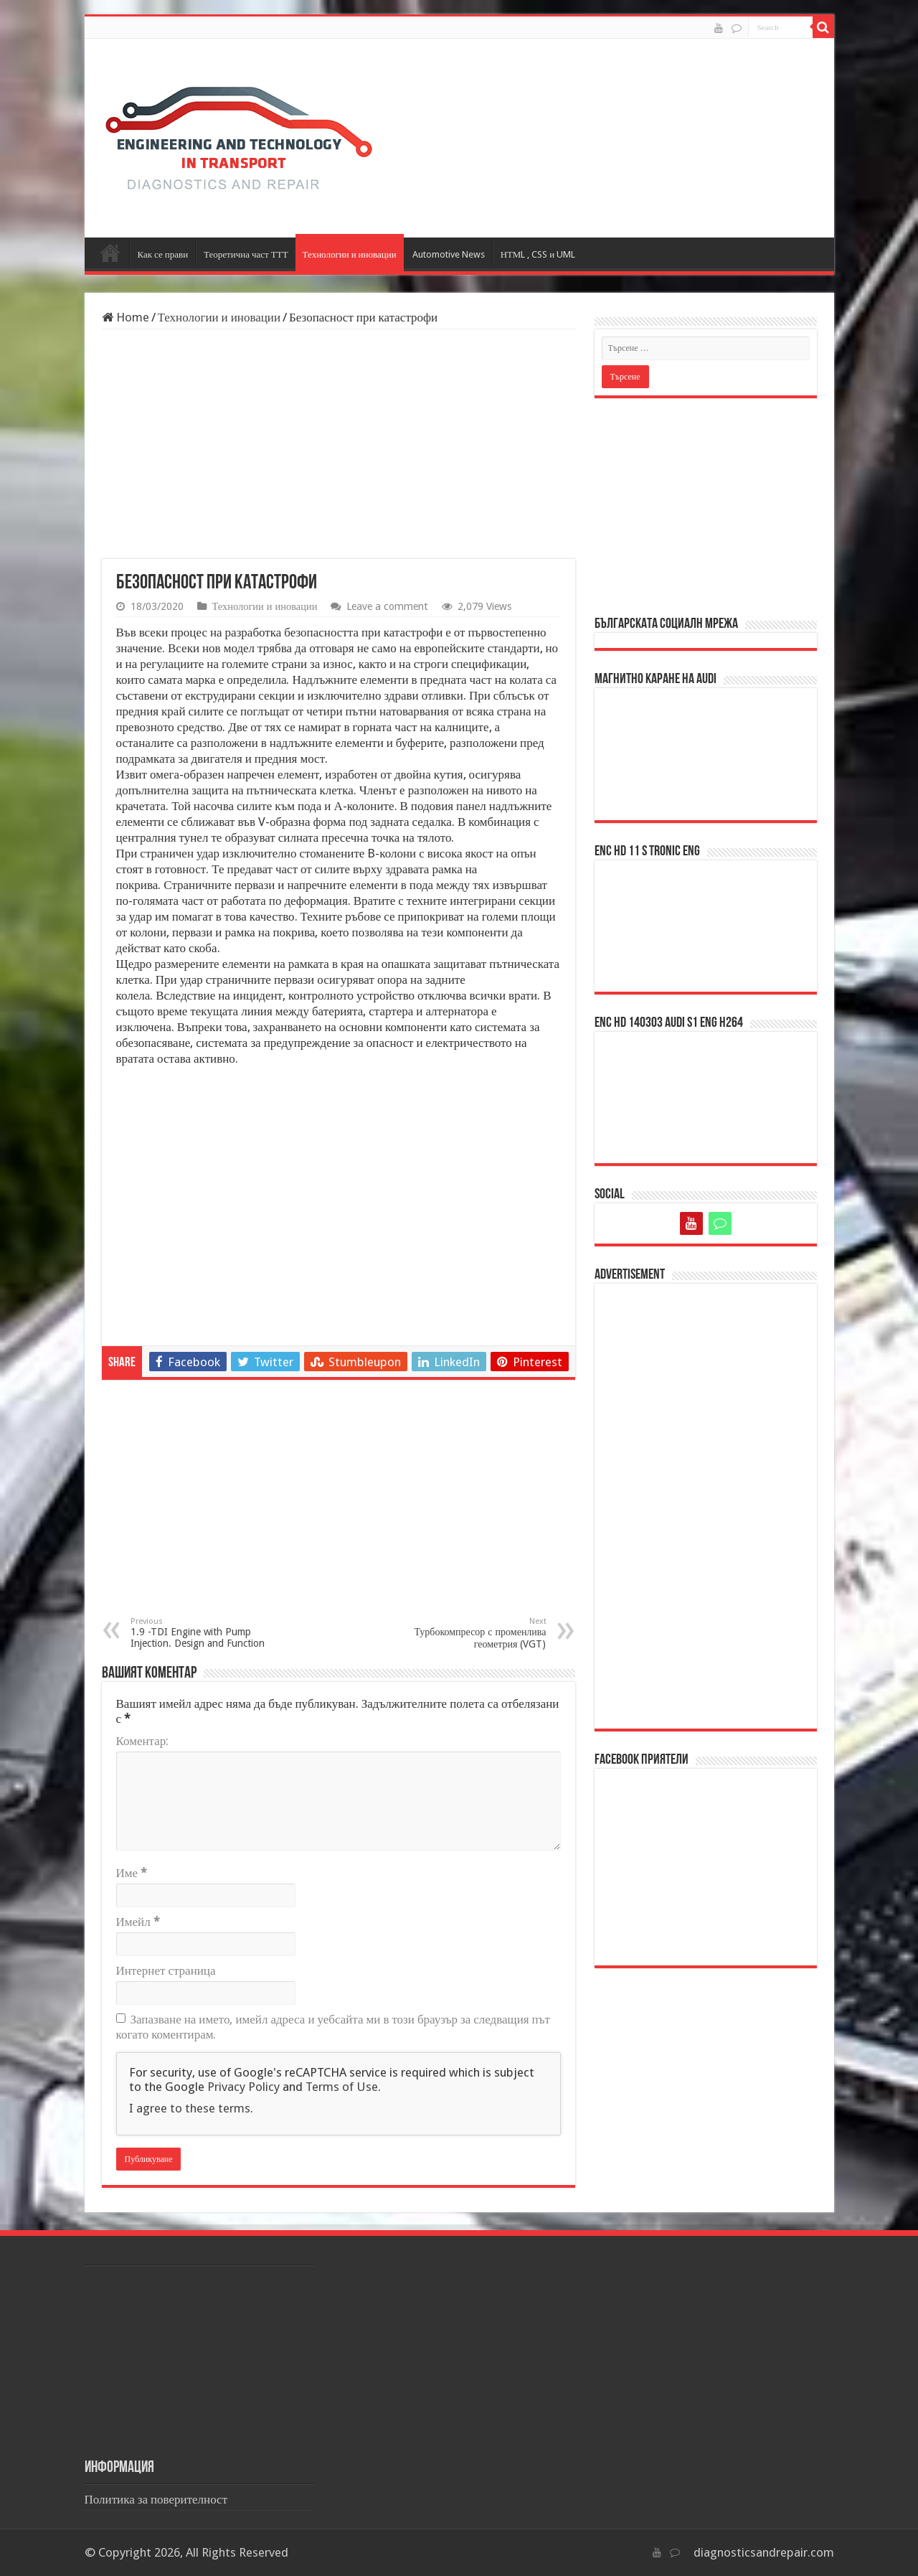  Describe the element at coordinates (156, 2499) in the screenshot. I see `Политика за поверителност` at that location.